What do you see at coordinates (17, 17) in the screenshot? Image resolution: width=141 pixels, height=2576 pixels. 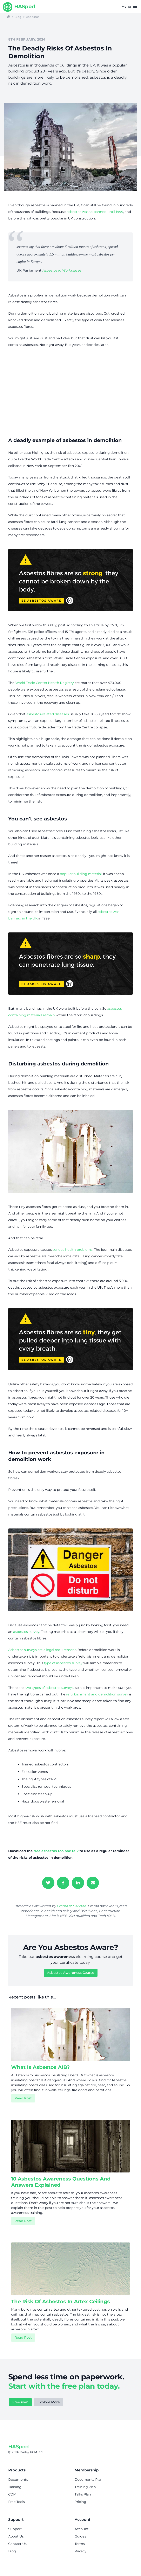 I see `Blog` at bounding box center [17, 17].